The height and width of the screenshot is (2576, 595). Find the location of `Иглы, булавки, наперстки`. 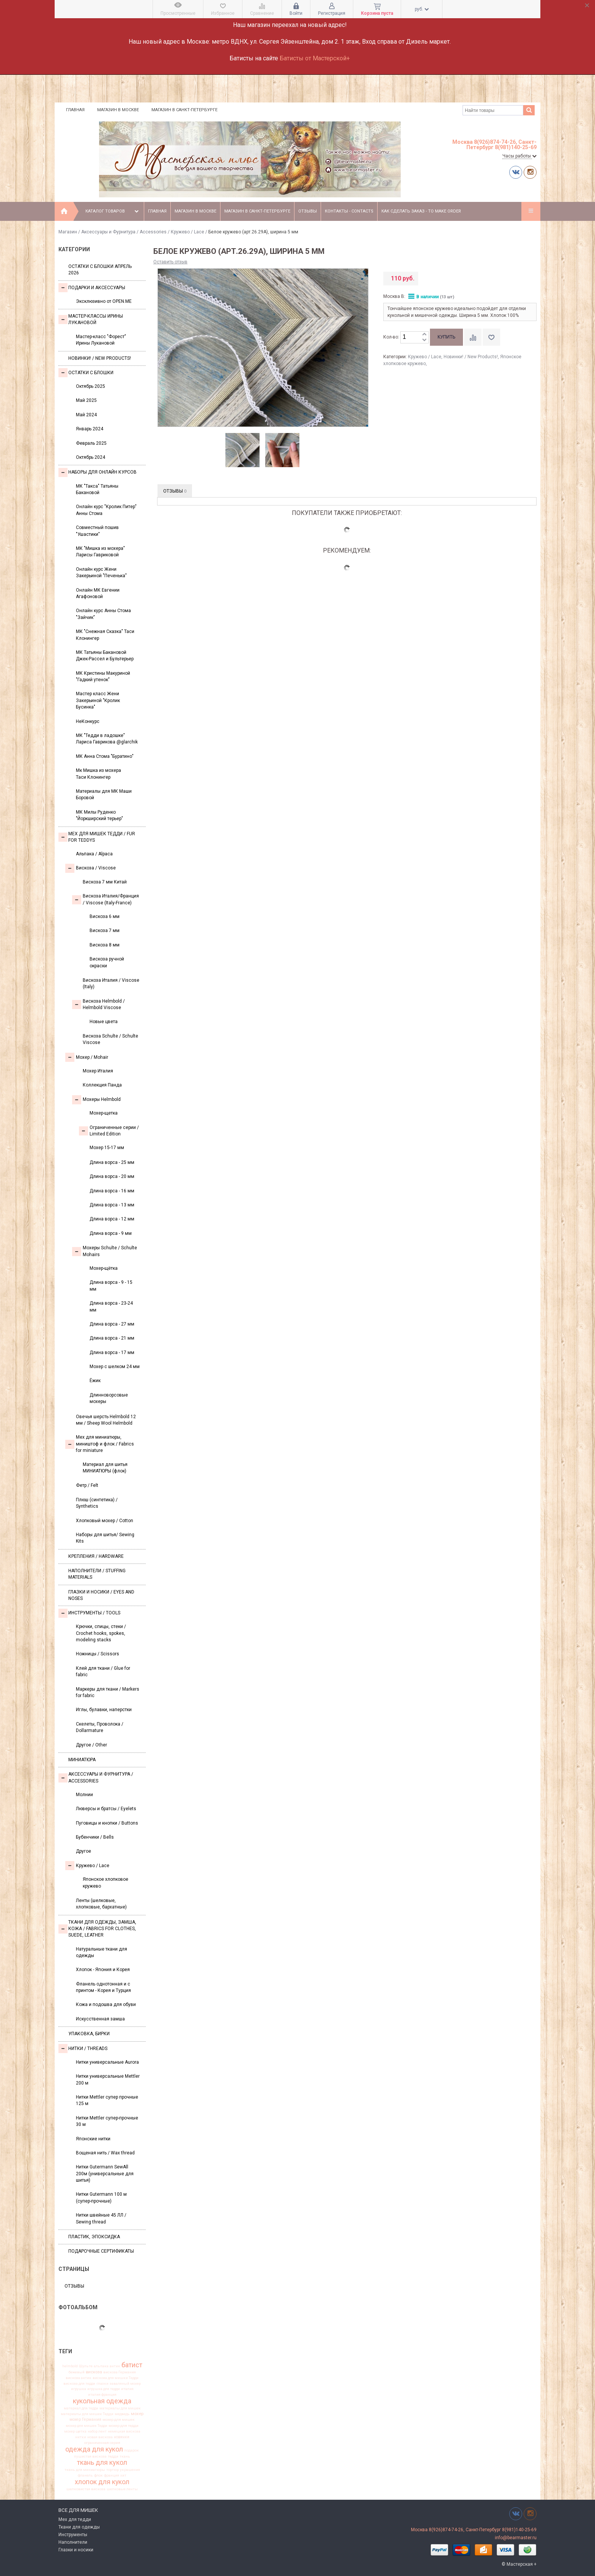

Иглы, булавки, наперстки is located at coordinates (104, 1709).